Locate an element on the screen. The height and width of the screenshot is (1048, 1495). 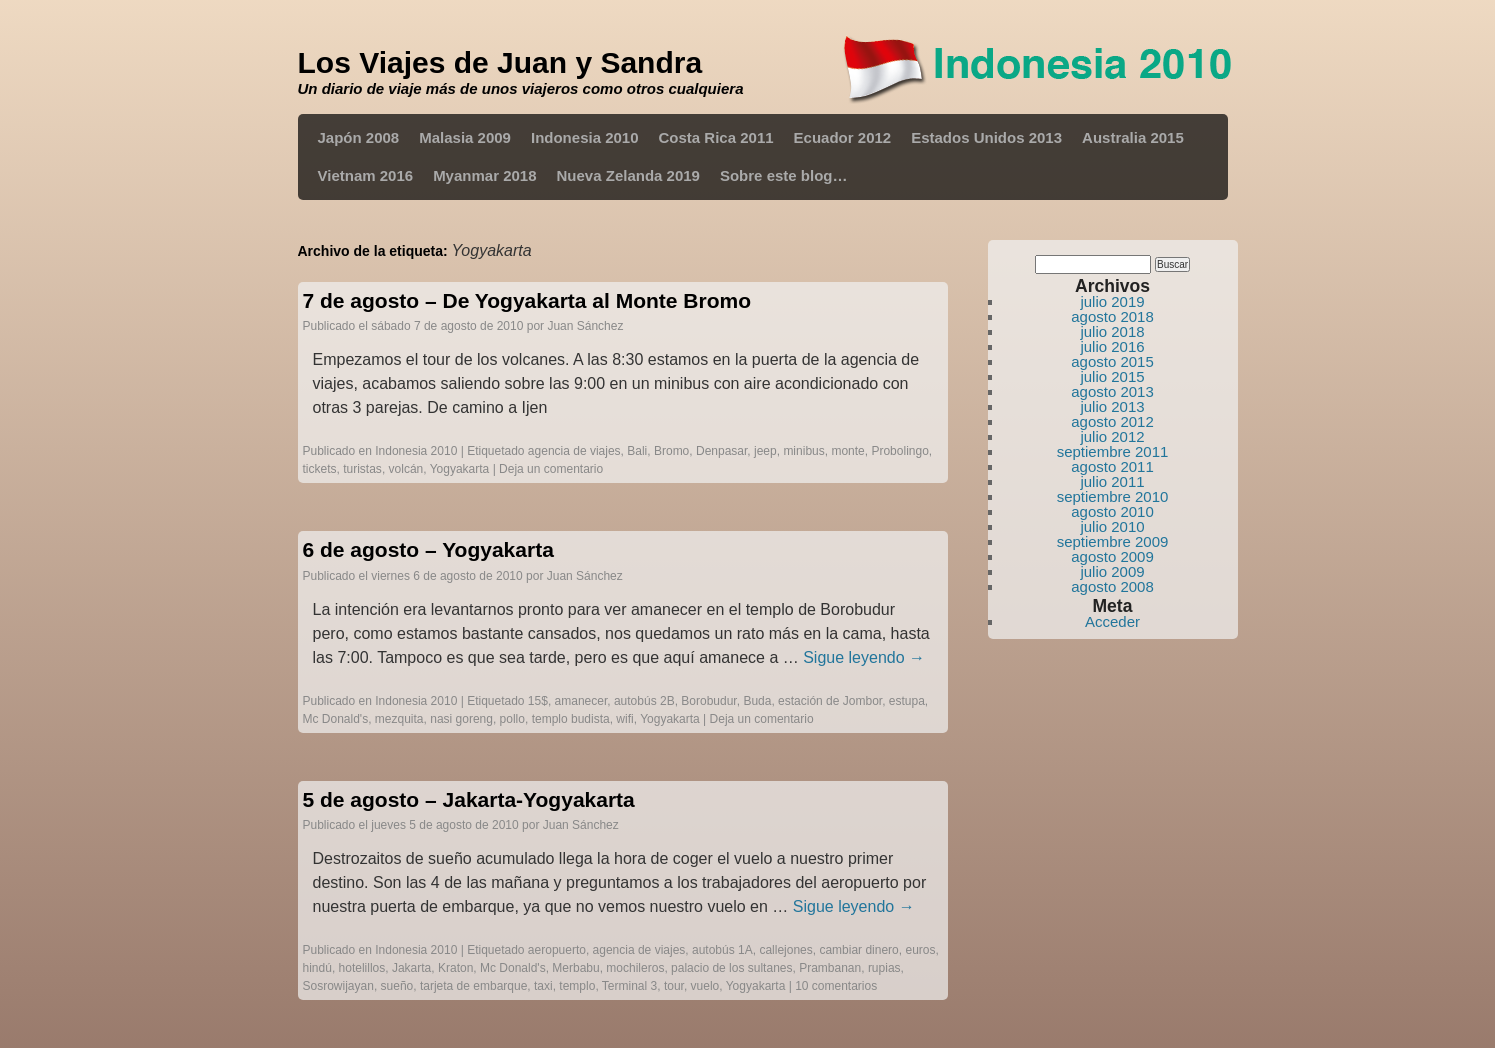
volcán is located at coordinates (406, 469).